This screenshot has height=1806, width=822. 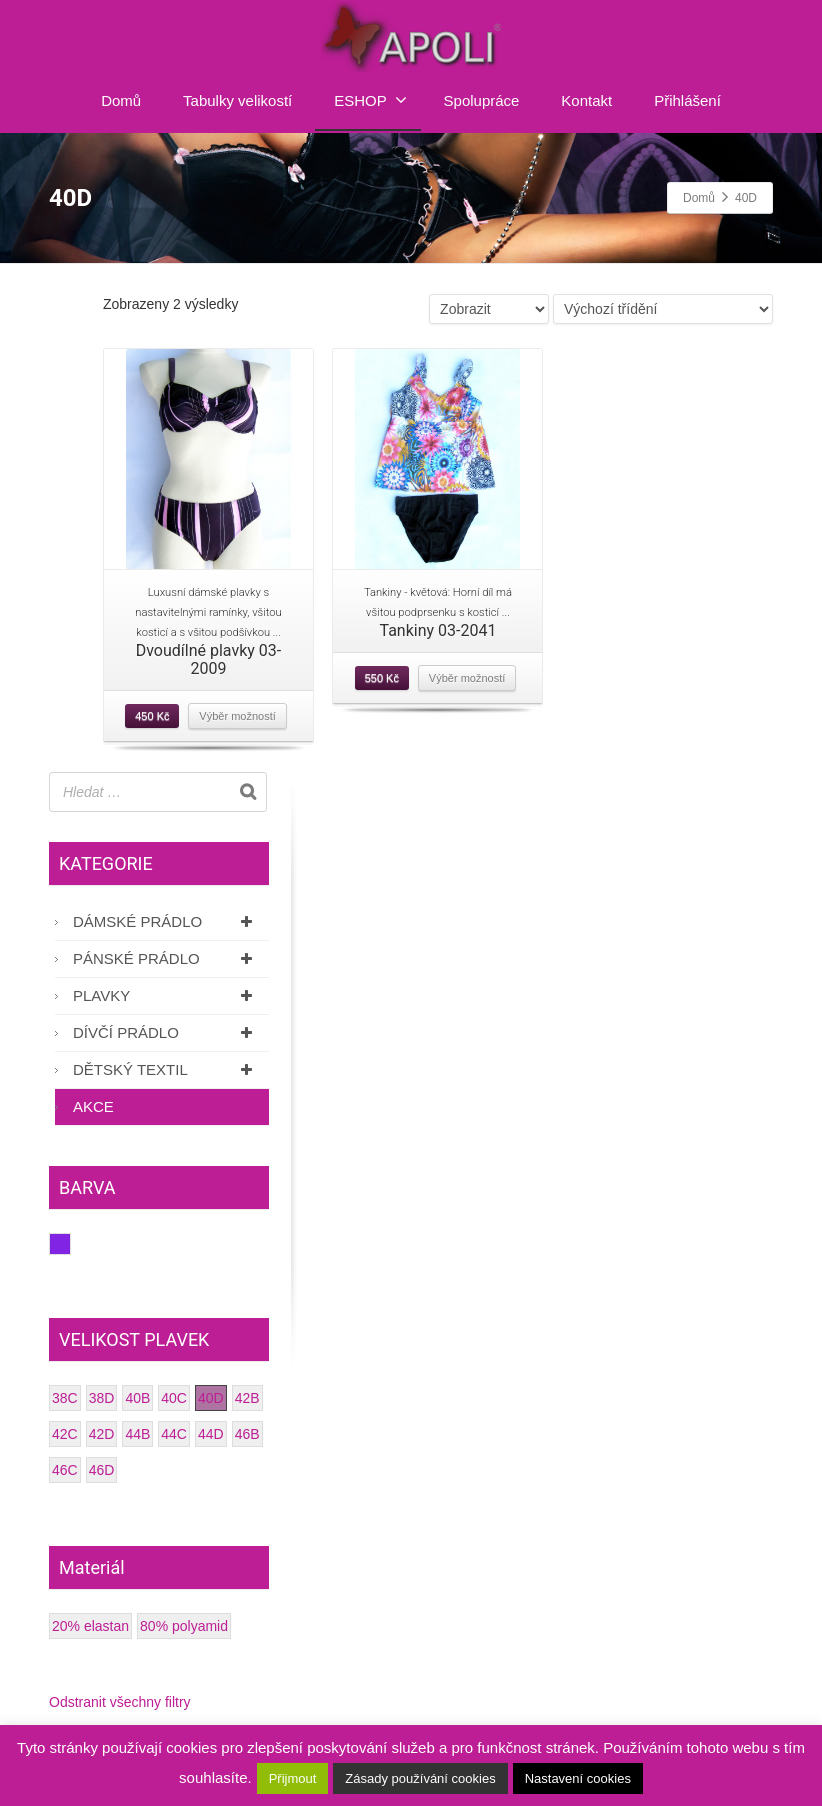 What do you see at coordinates (90, 1626) in the screenshot?
I see `20% elastan` at bounding box center [90, 1626].